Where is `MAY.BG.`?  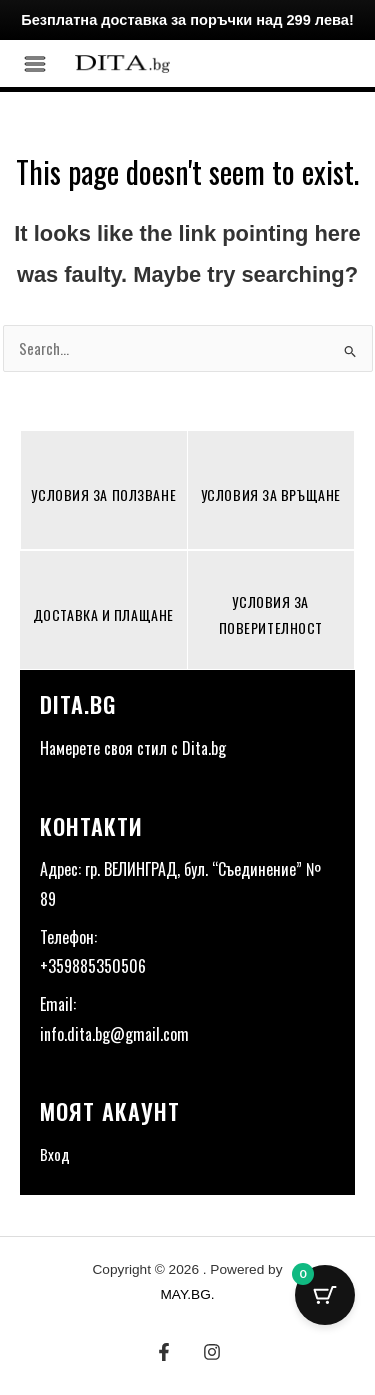 MAY.BG. is located at coordinates (187, 1294).